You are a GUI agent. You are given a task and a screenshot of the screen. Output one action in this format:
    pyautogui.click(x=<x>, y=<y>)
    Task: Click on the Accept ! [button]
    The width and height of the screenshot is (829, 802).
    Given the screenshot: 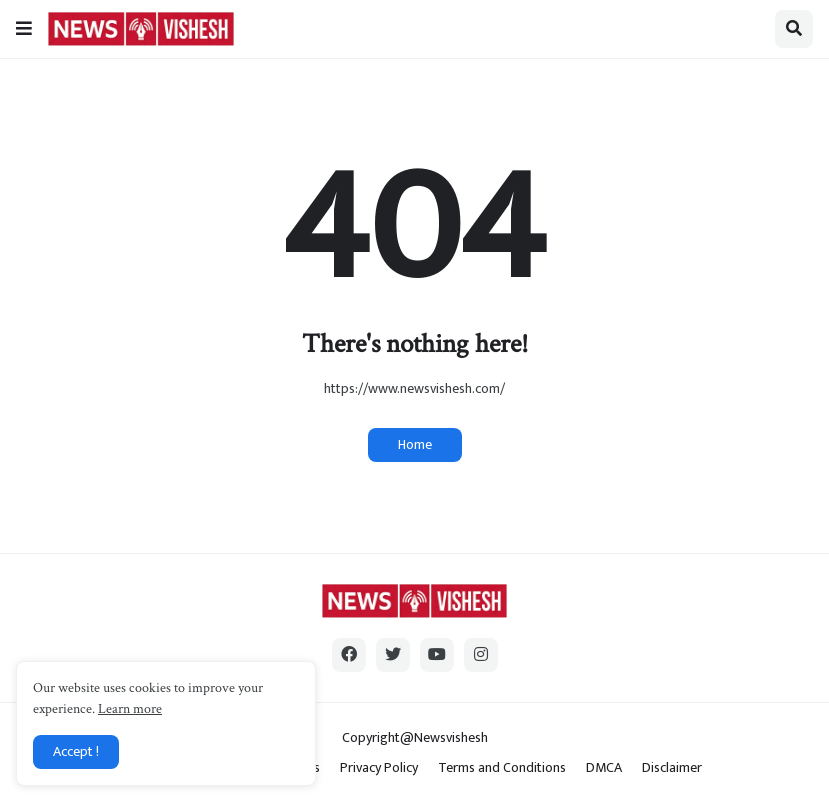 What is the action you would take?
    pyautogui.click(x=76, y=751)
    